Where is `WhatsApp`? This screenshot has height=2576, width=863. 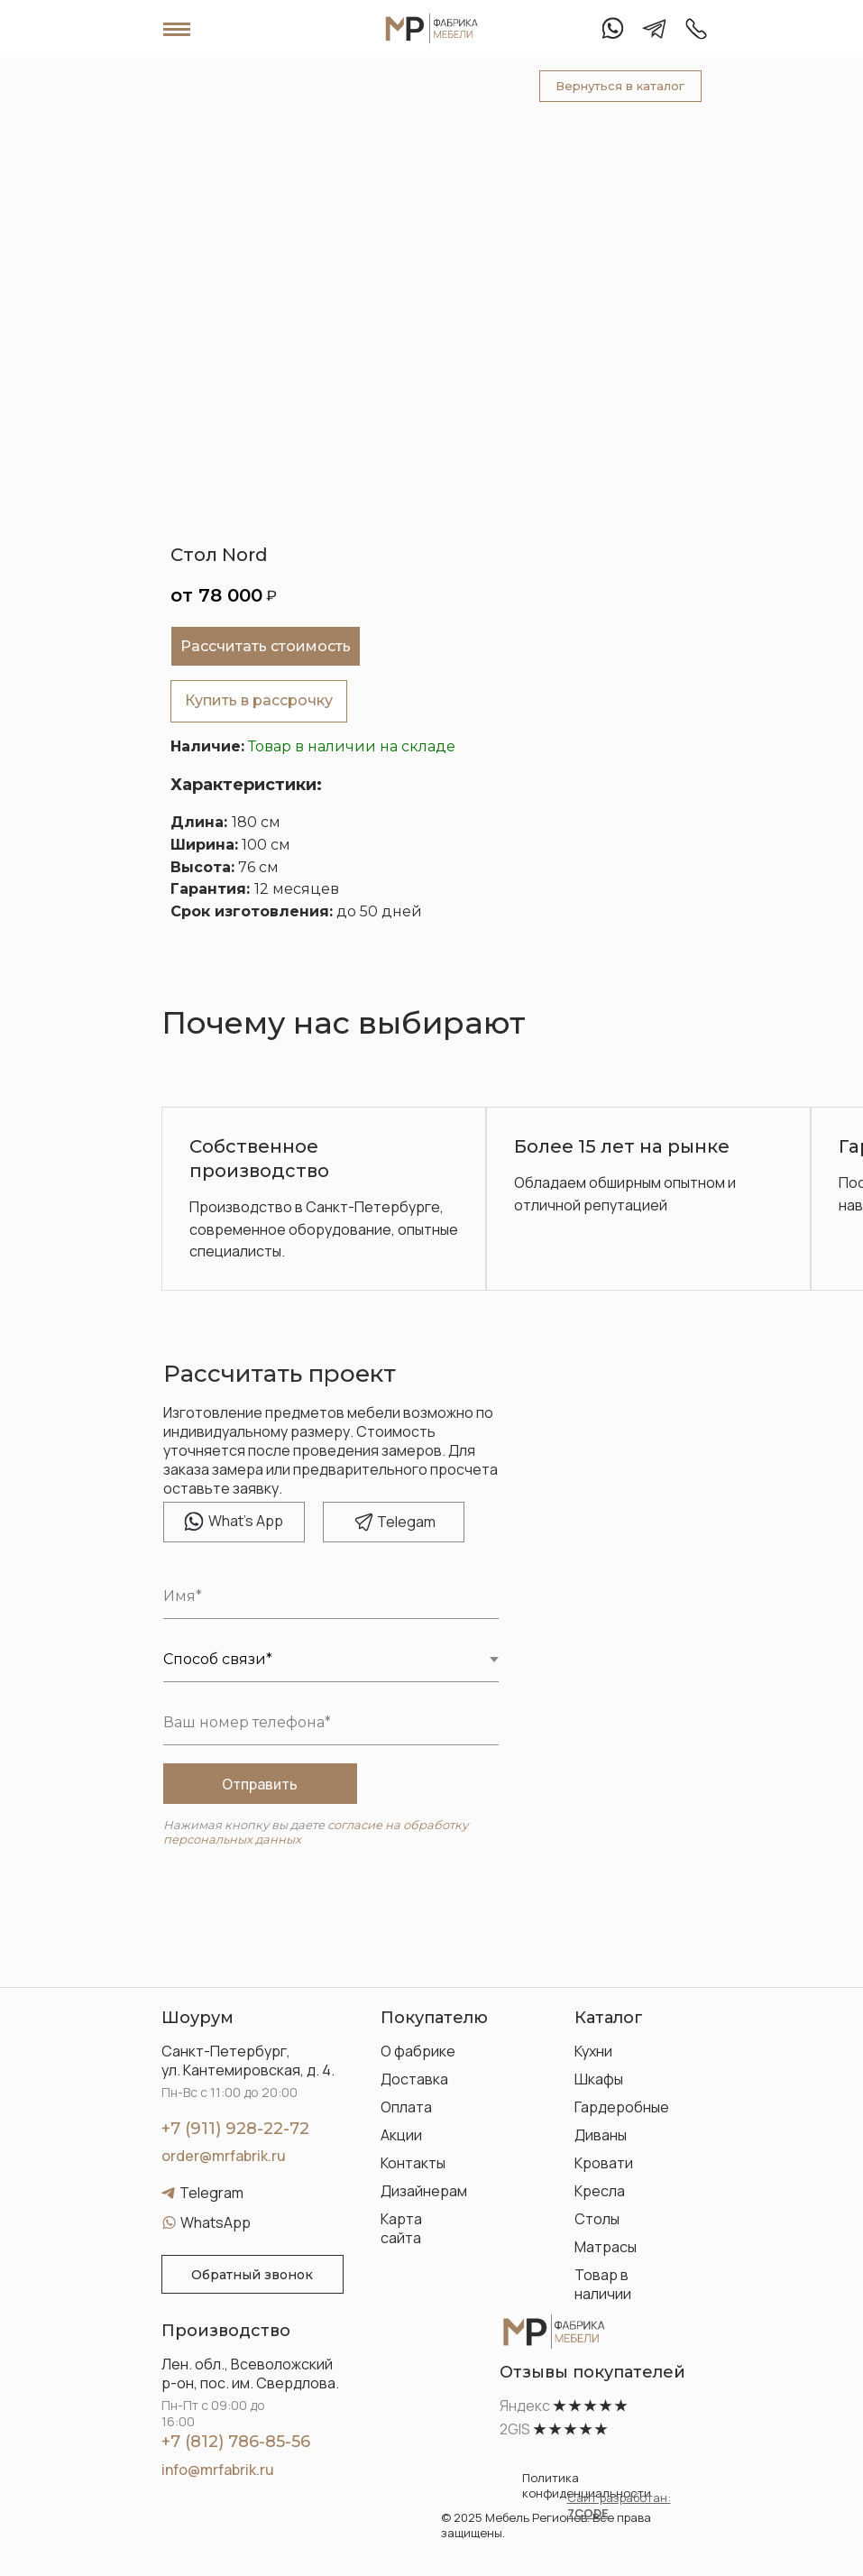
WhatsApp is located at coordinates (215, 2222).